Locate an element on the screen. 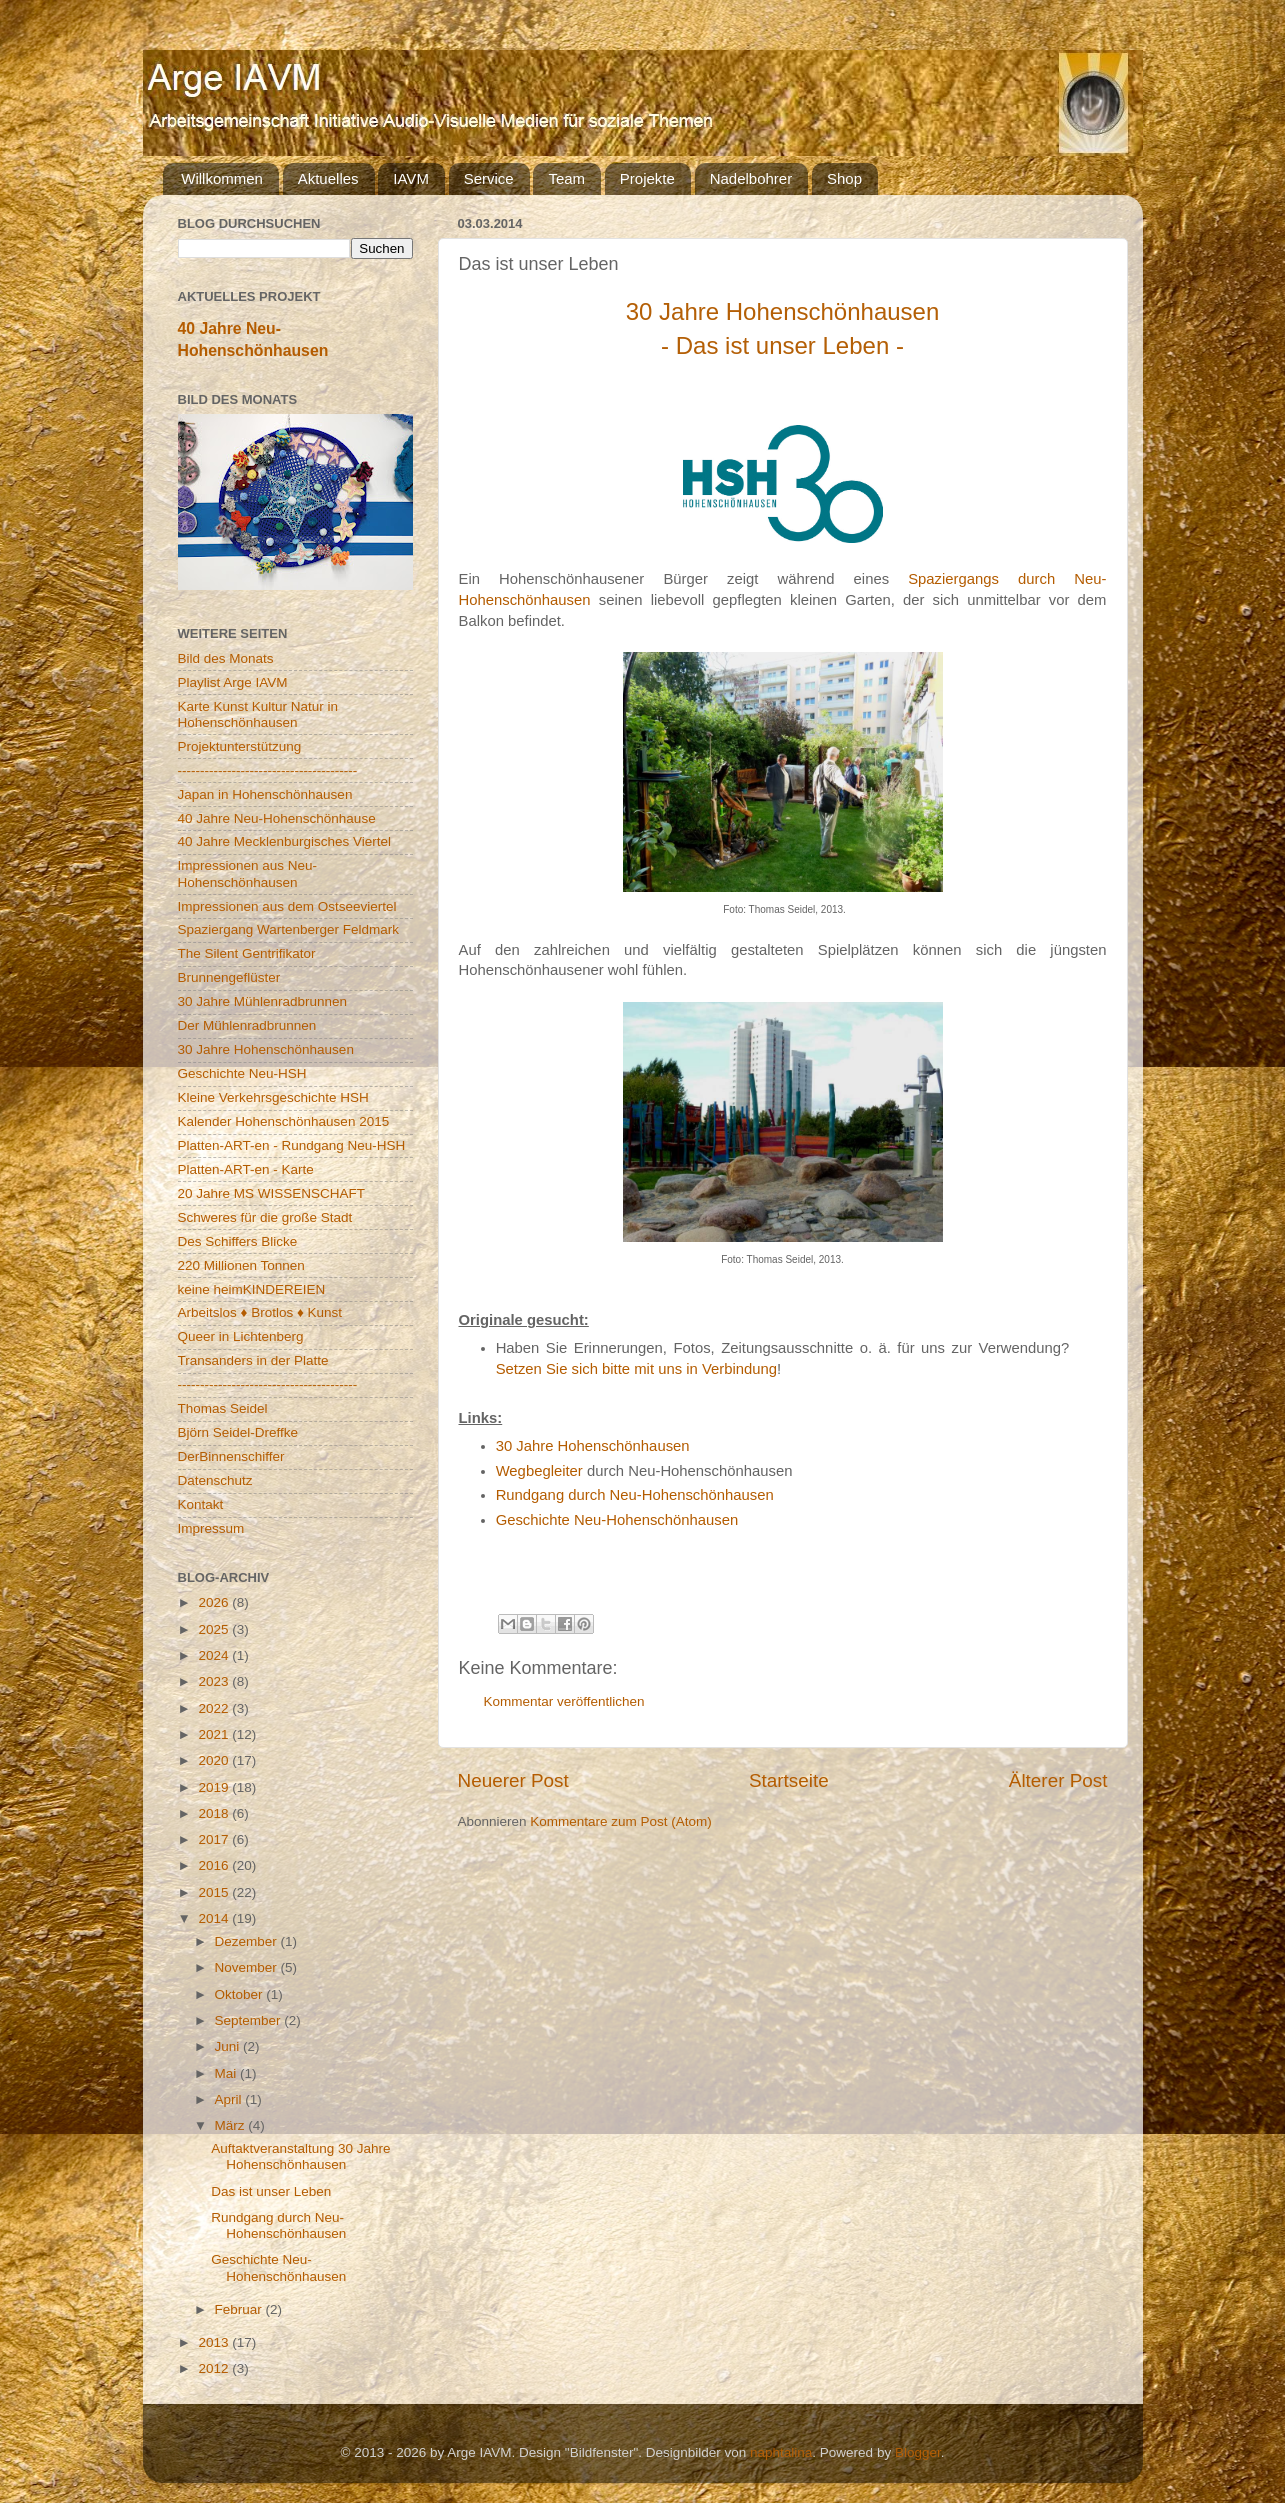 The width and height of the screenshot is (1285, 2503). März is located at coordinates (232, 2125).